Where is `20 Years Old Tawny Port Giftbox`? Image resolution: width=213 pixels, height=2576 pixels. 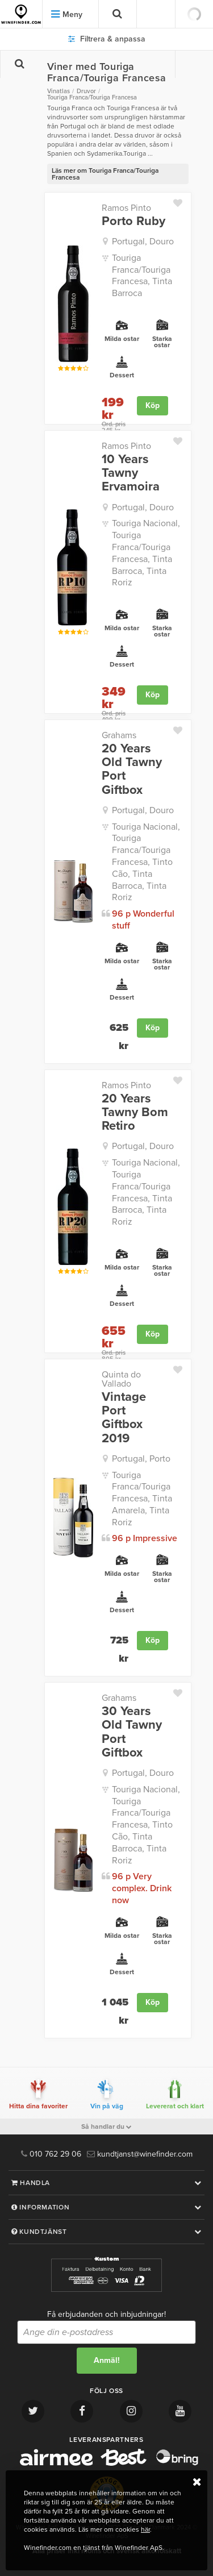 20 Years Old Tawny Port Giftbox is located at coordinates (132, 769).